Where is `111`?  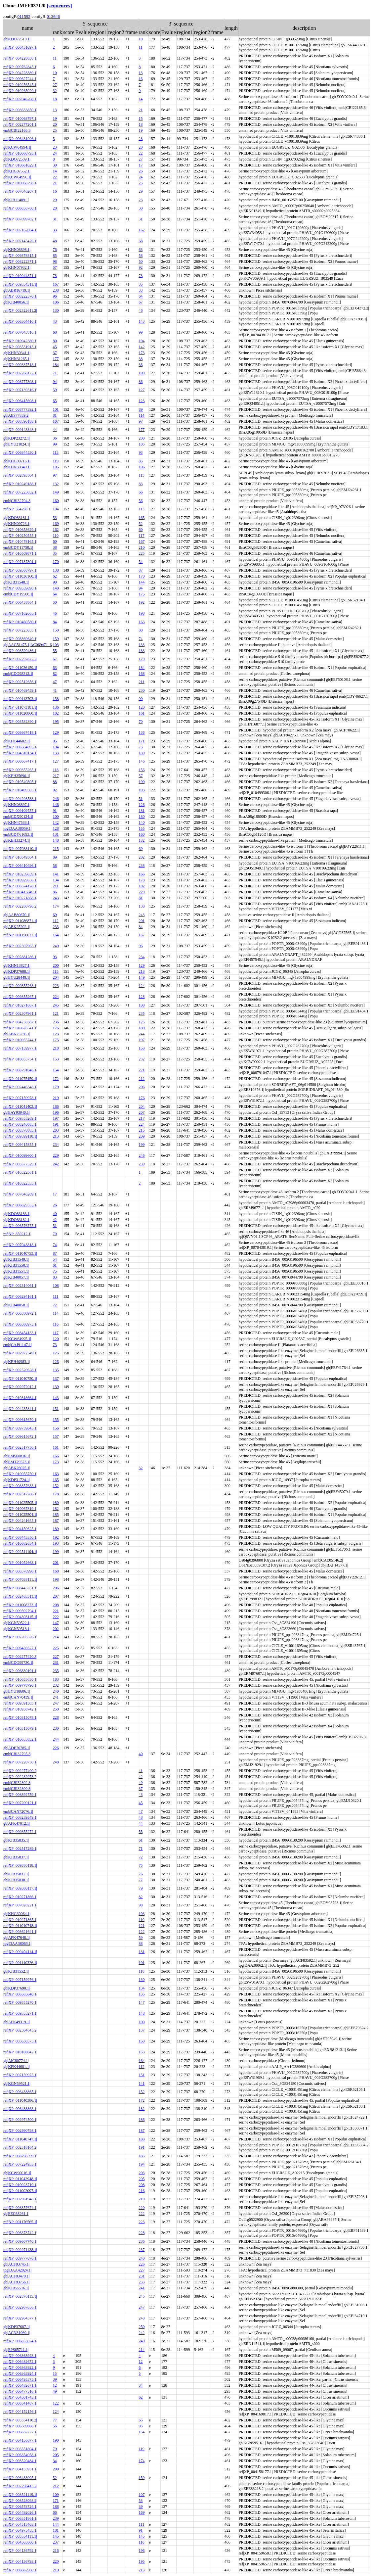
111 is located at coordinates (55, 1296).